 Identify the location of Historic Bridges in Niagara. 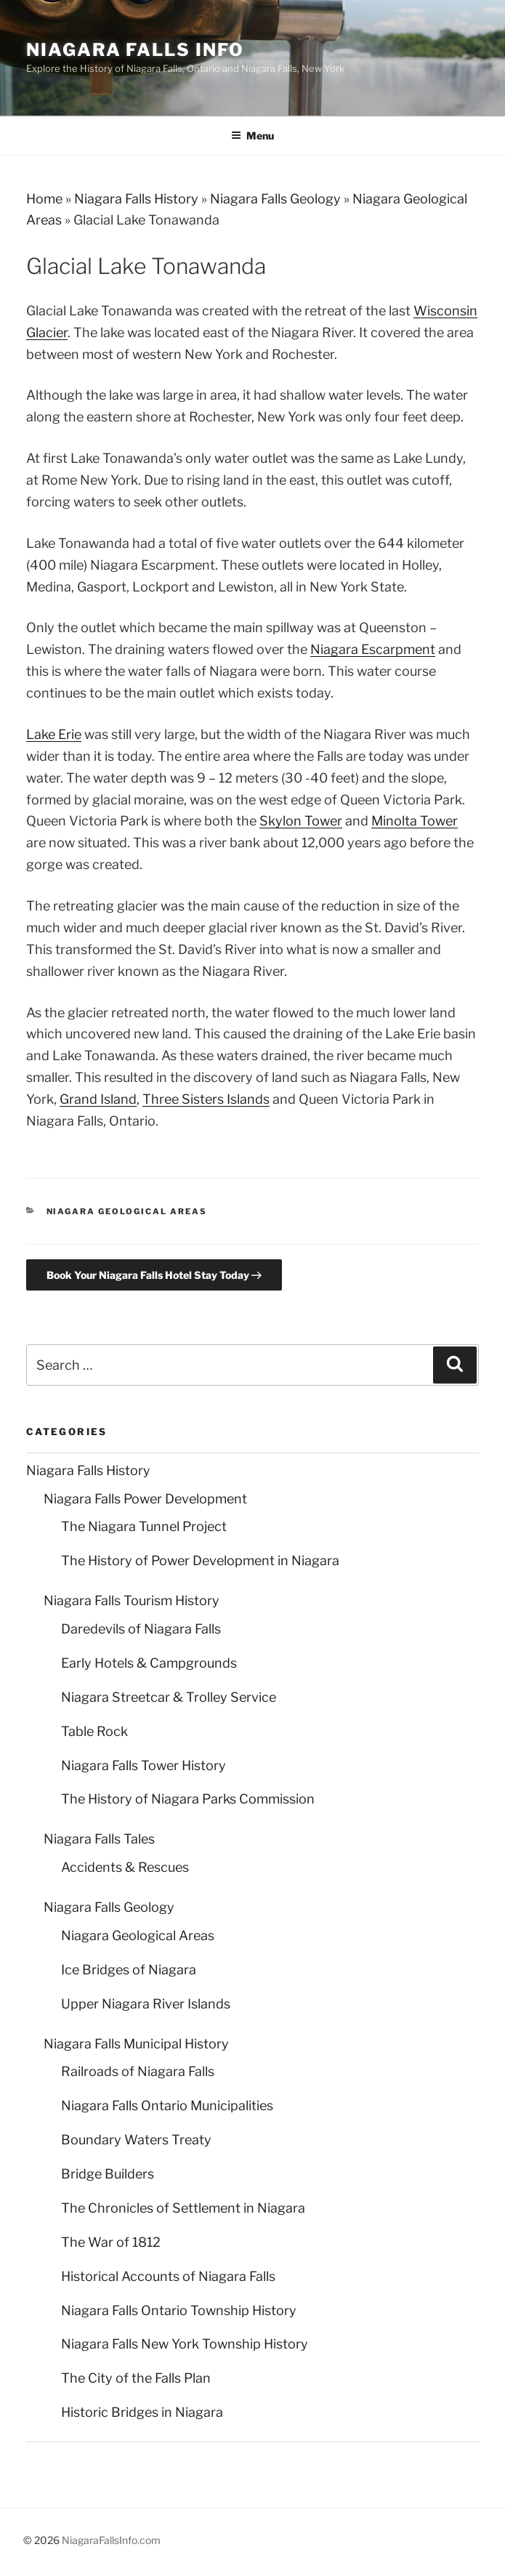
(142, 2412).